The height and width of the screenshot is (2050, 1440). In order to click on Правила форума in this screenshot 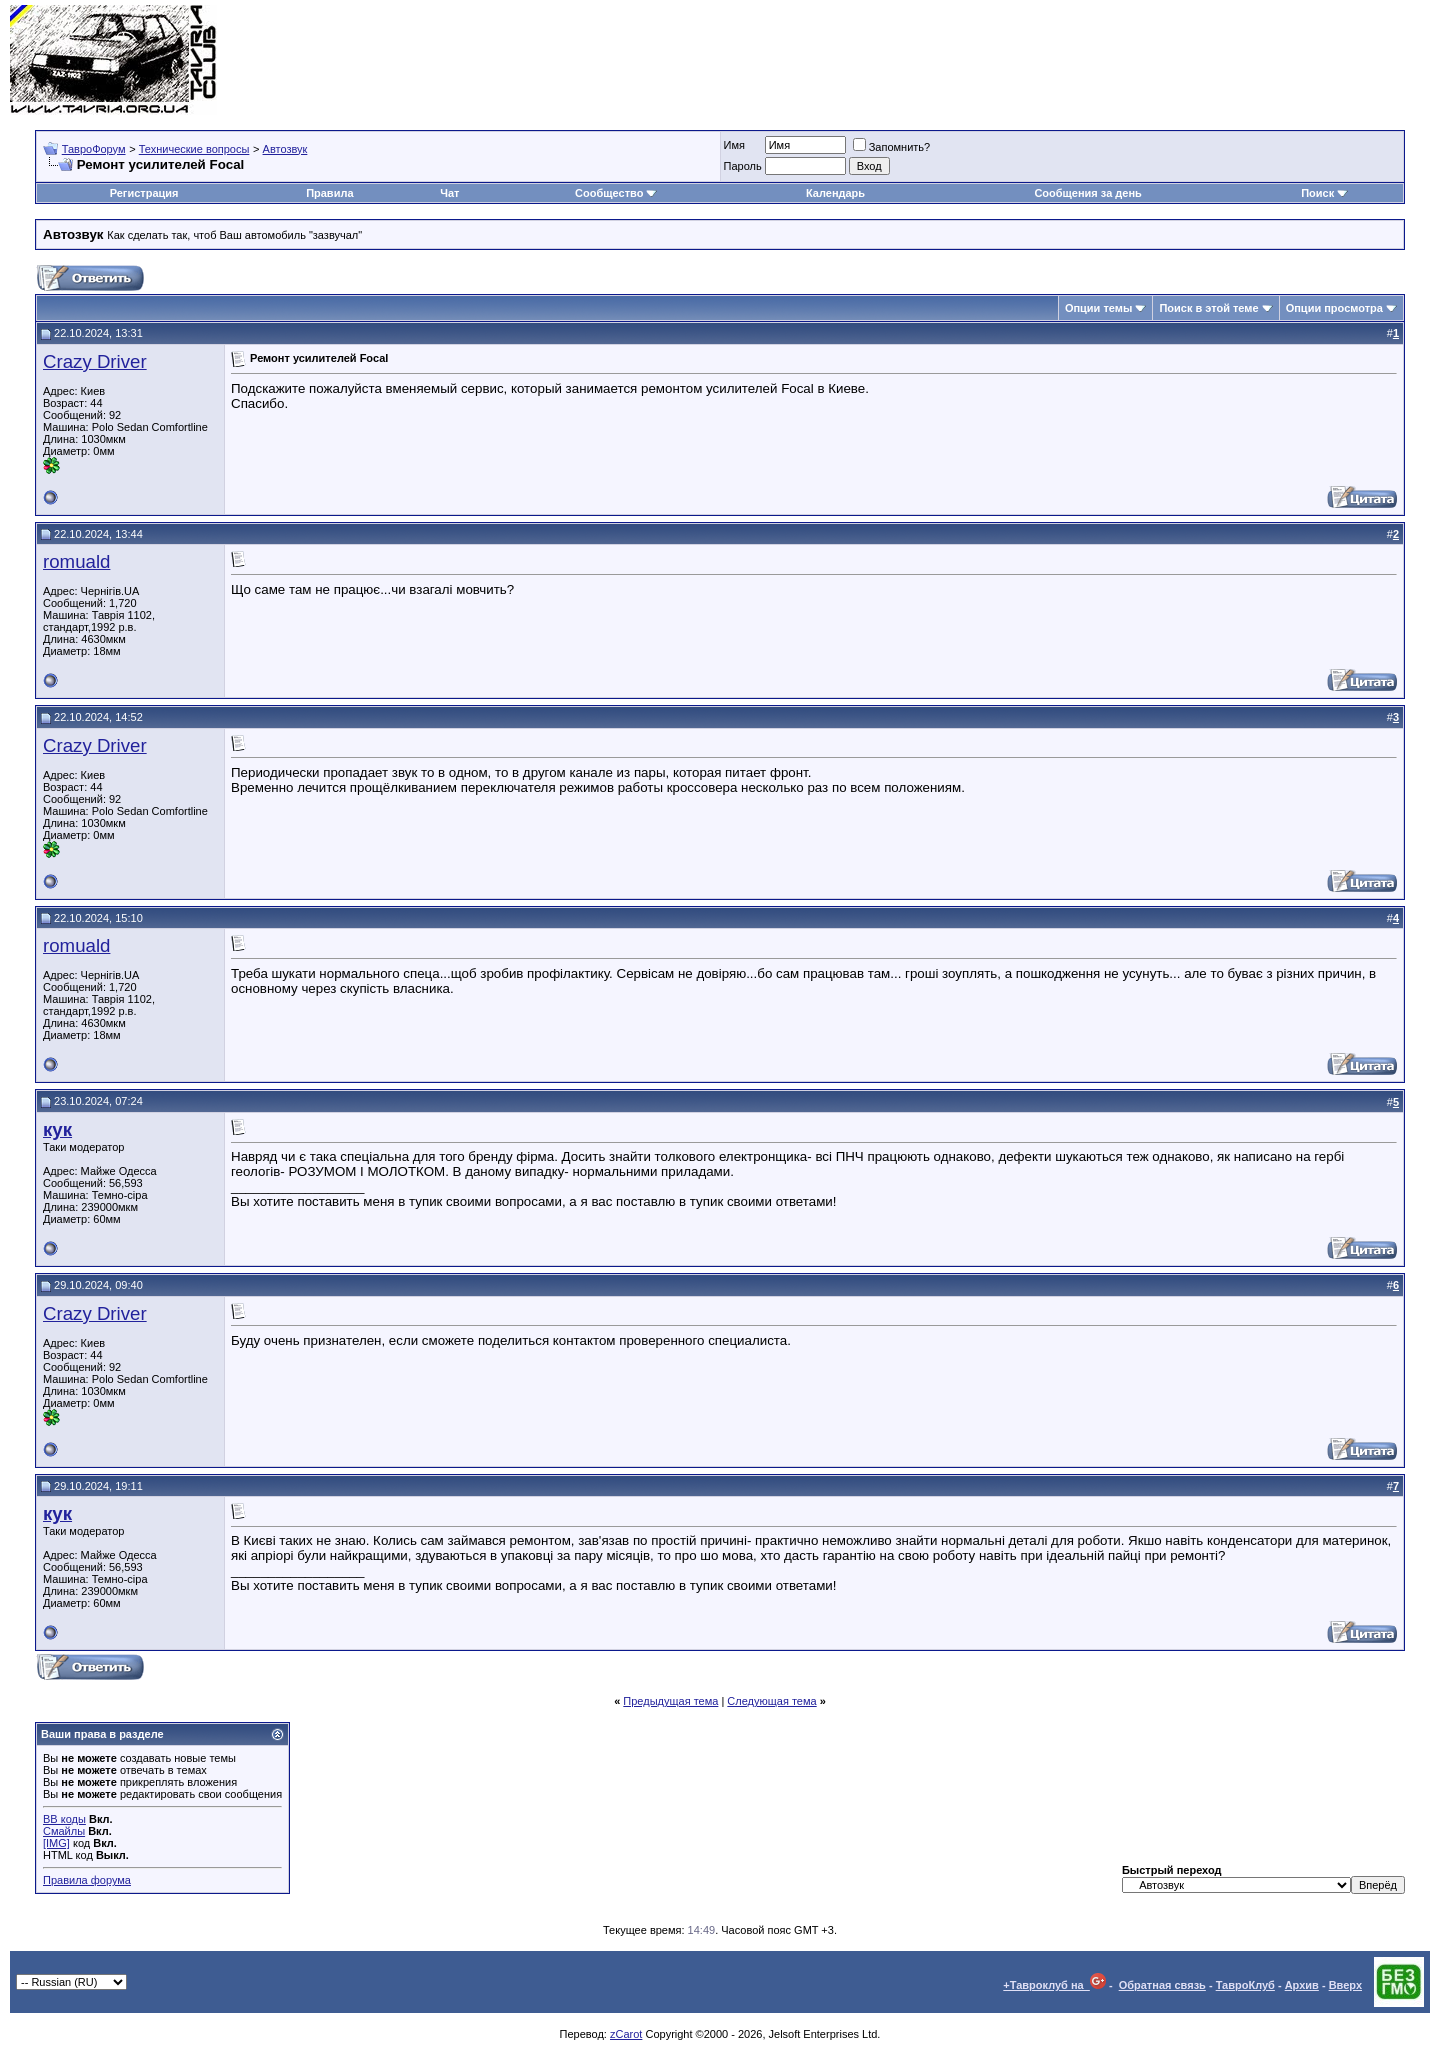, I will do `click(87, 1880)`.